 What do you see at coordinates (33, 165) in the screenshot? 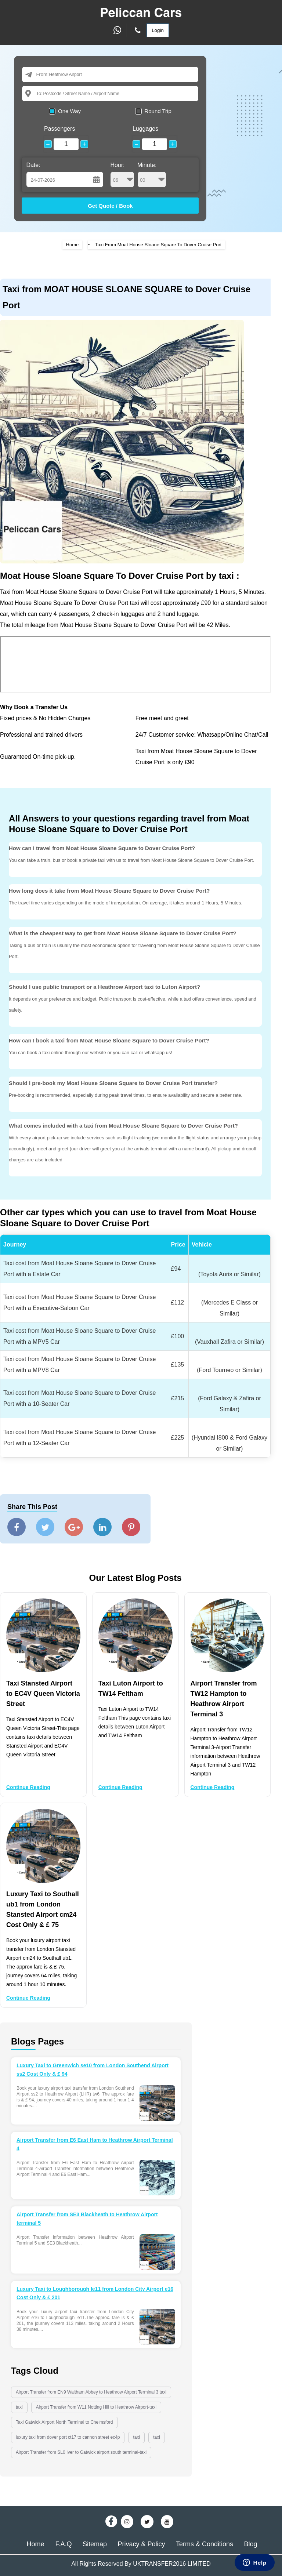
I see `Date:` at bounding box center [33, 165].